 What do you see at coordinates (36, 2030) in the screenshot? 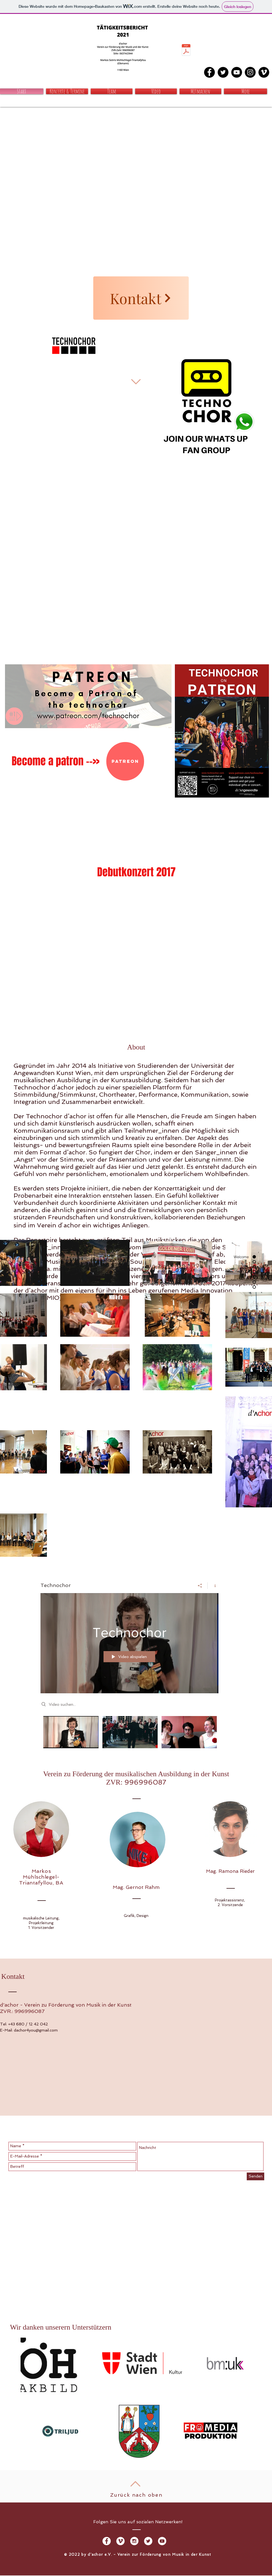
I see `dachor4you@gmail.com` at bounding box center [36, 2030].